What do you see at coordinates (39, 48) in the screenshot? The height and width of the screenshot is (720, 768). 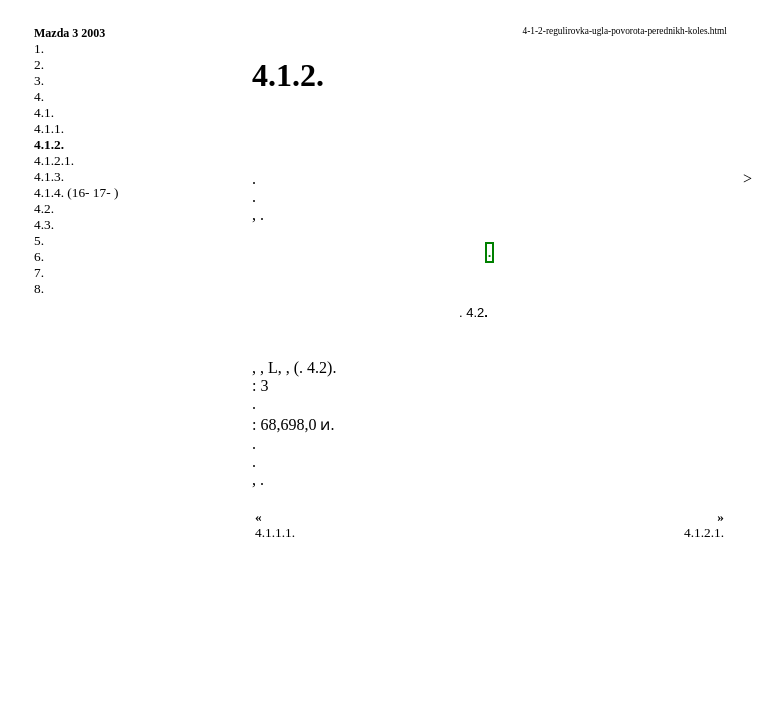 I see `1.` at bounding box center [39, 48].